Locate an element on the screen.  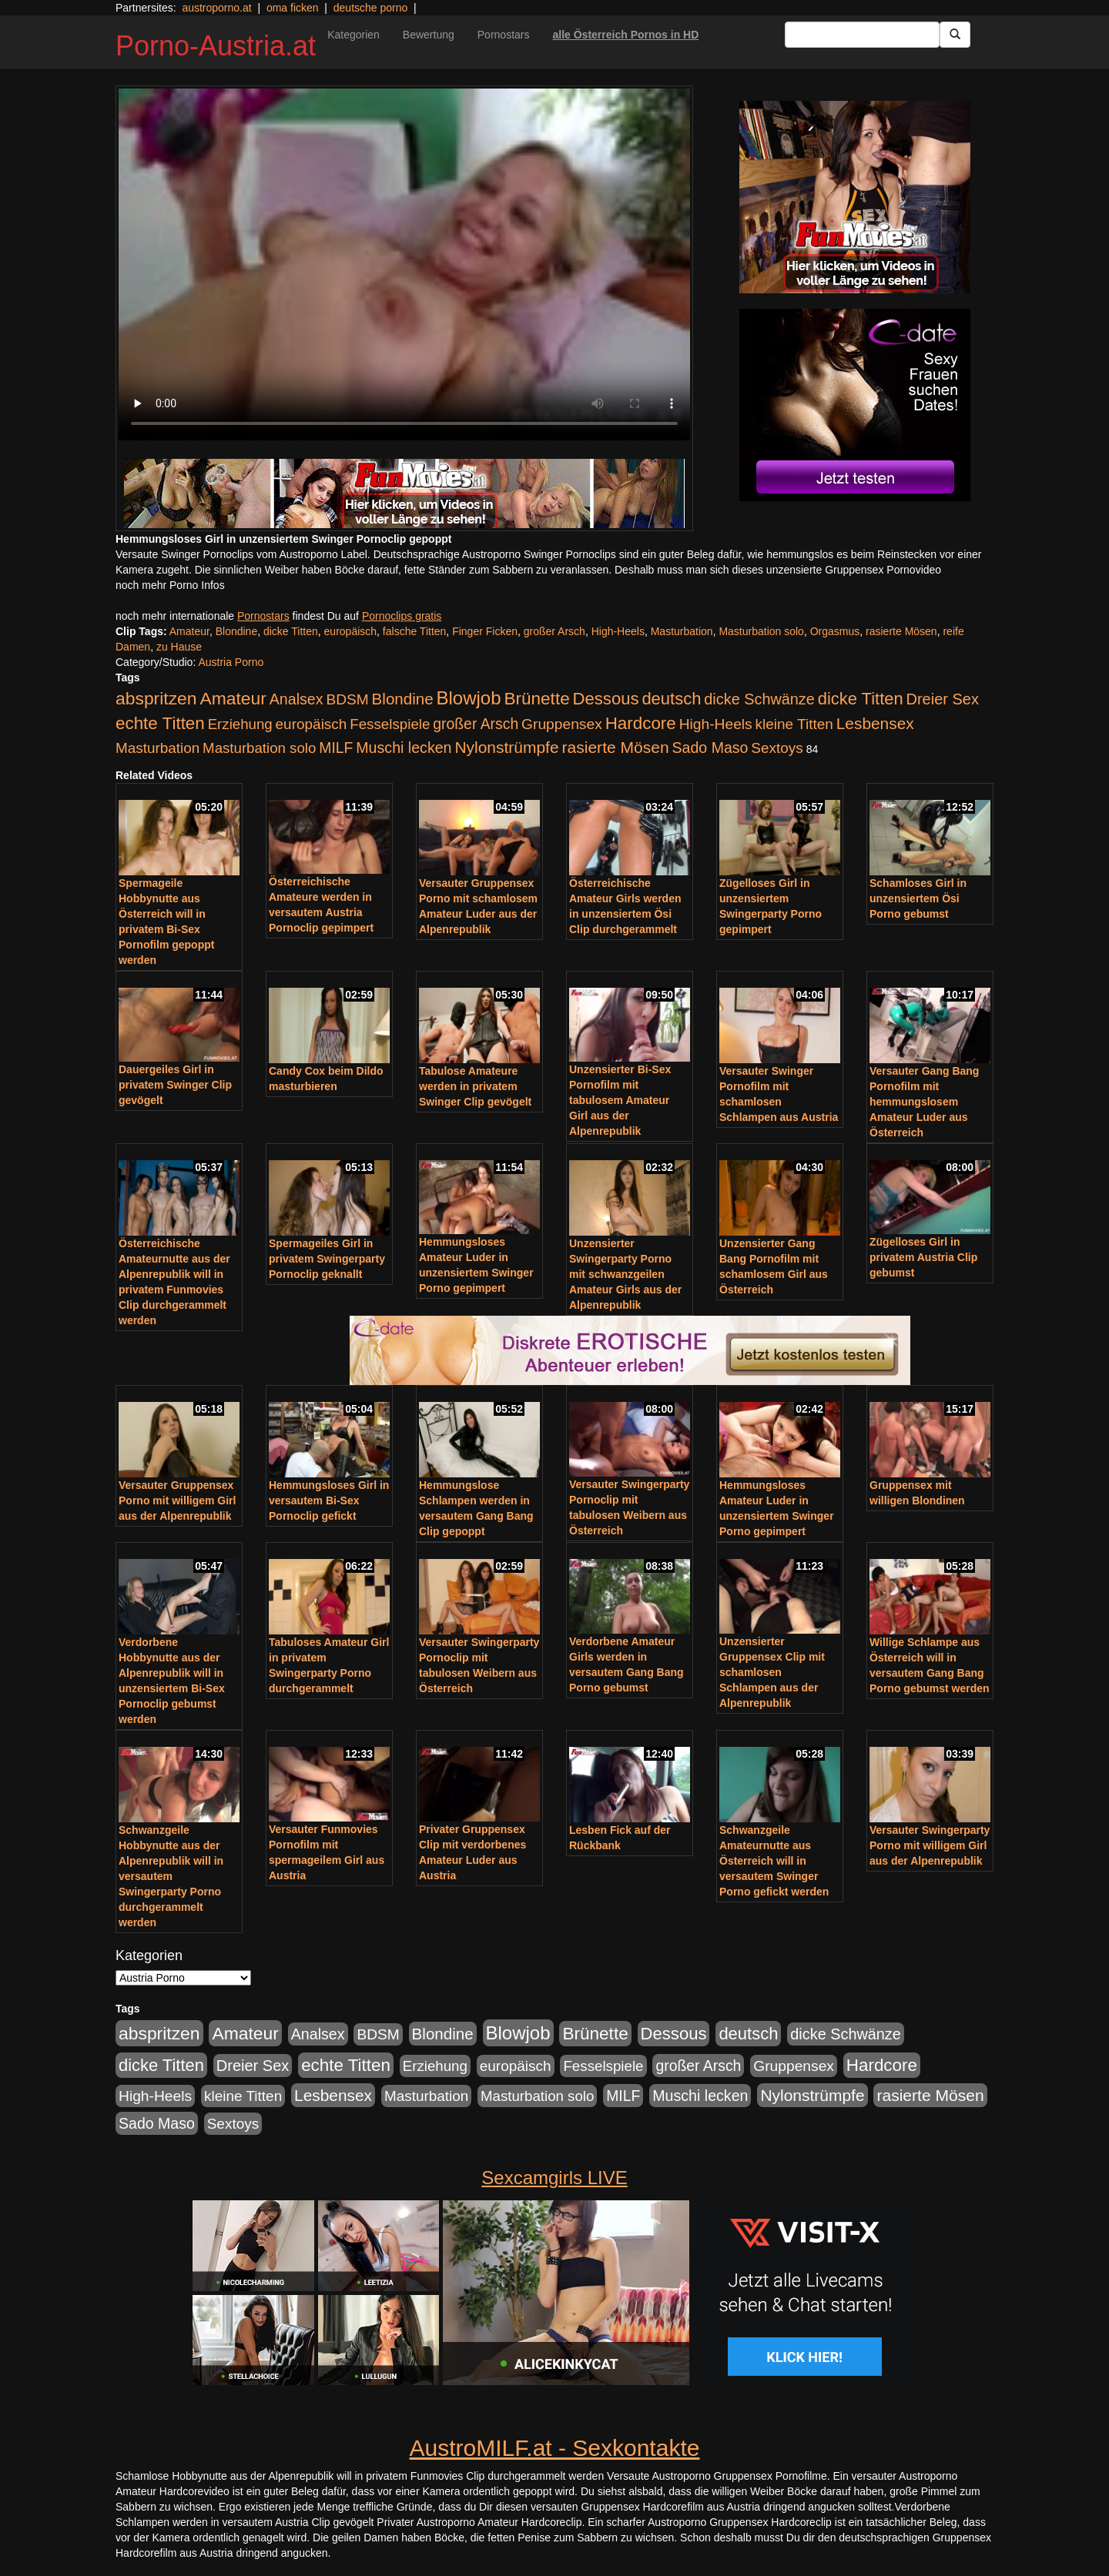
Kategorien is located at coordinates (353, 34).